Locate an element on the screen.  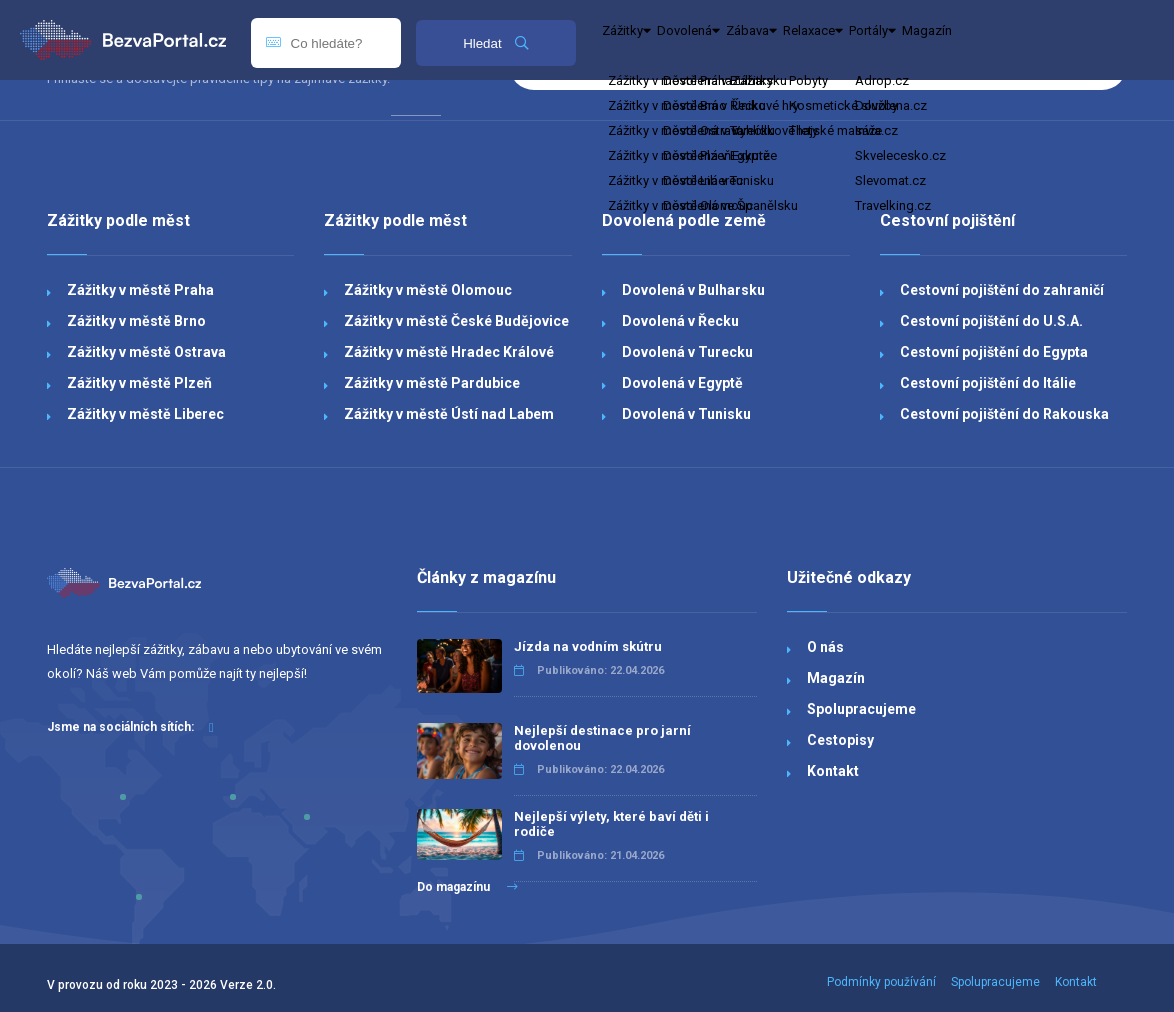
Zážitky v městě Praha is located at coordinates (140, 290).